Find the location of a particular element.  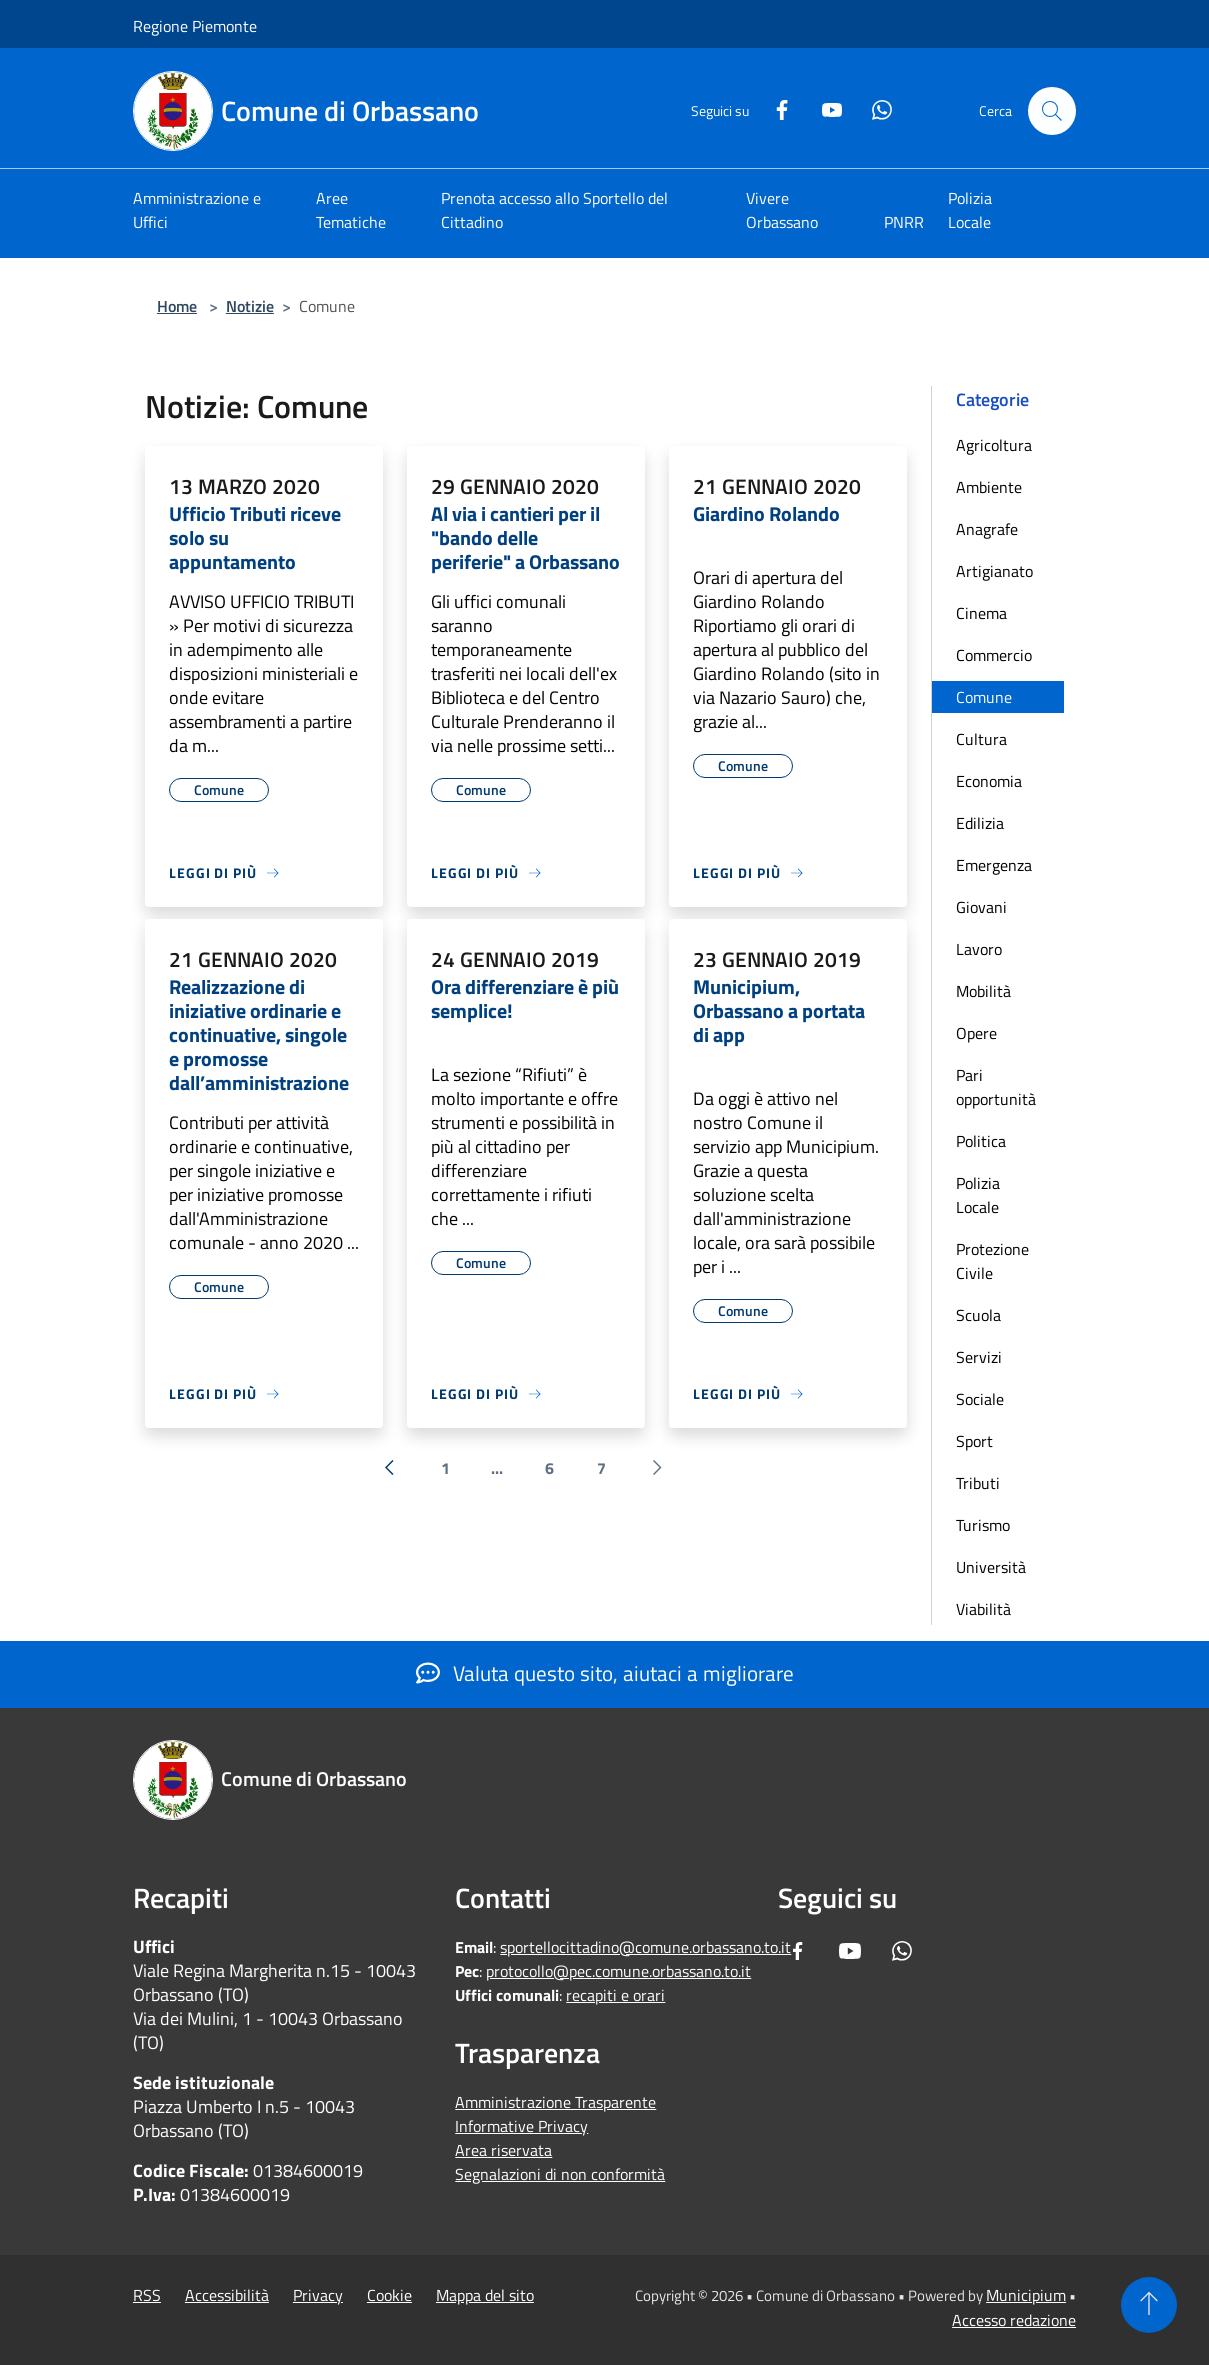

Area riservata is located at coordinates (503, 2150).